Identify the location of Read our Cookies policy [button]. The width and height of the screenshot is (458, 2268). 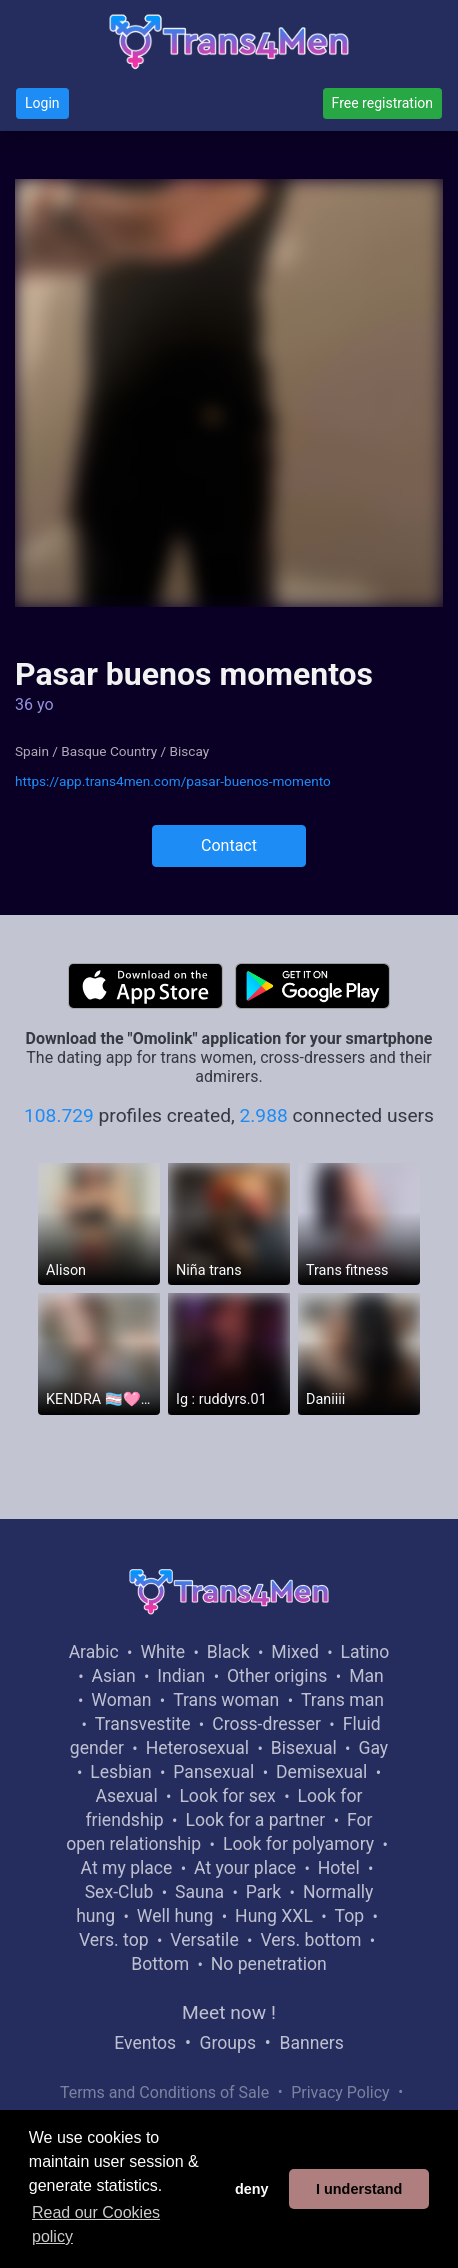
(96, 2224).